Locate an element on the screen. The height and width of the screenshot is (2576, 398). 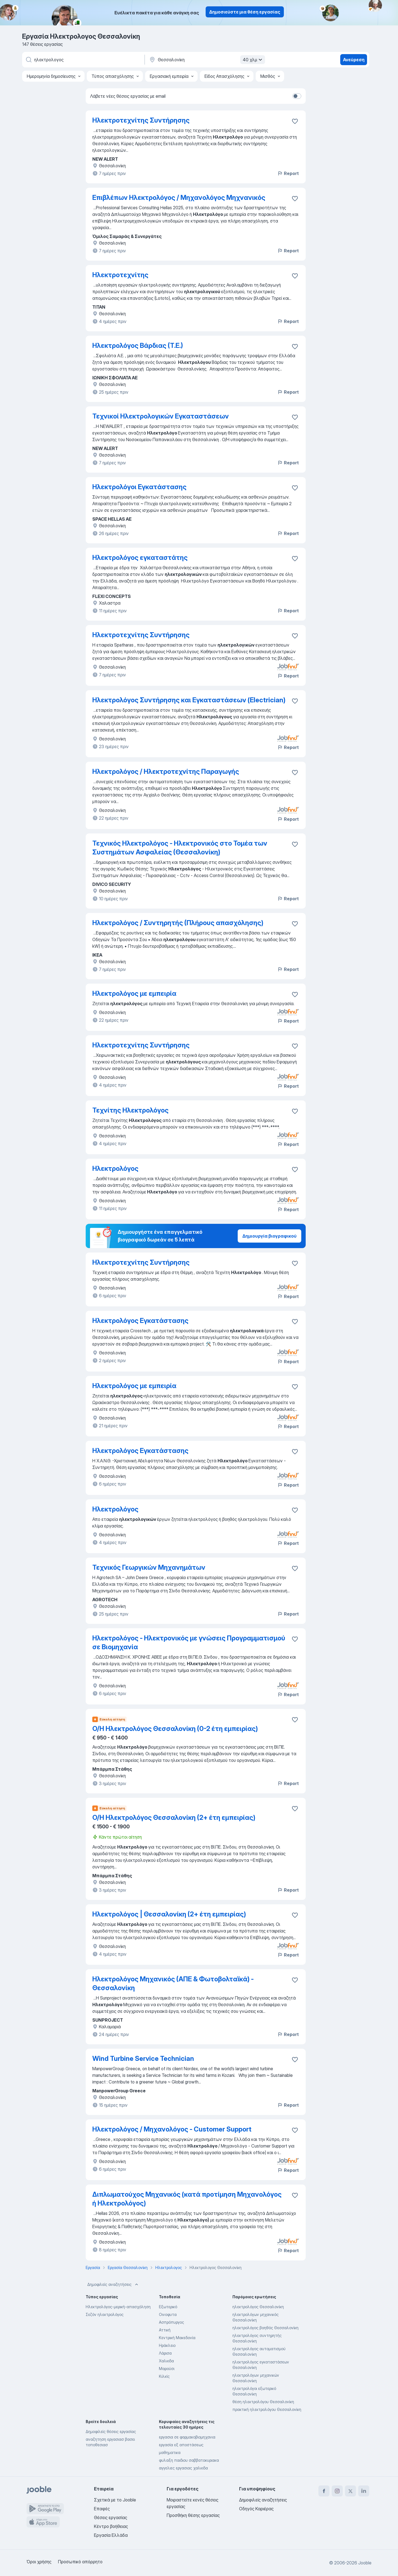
[Τι θέση ψάχνετε;] is located at coordinates (83, 59).